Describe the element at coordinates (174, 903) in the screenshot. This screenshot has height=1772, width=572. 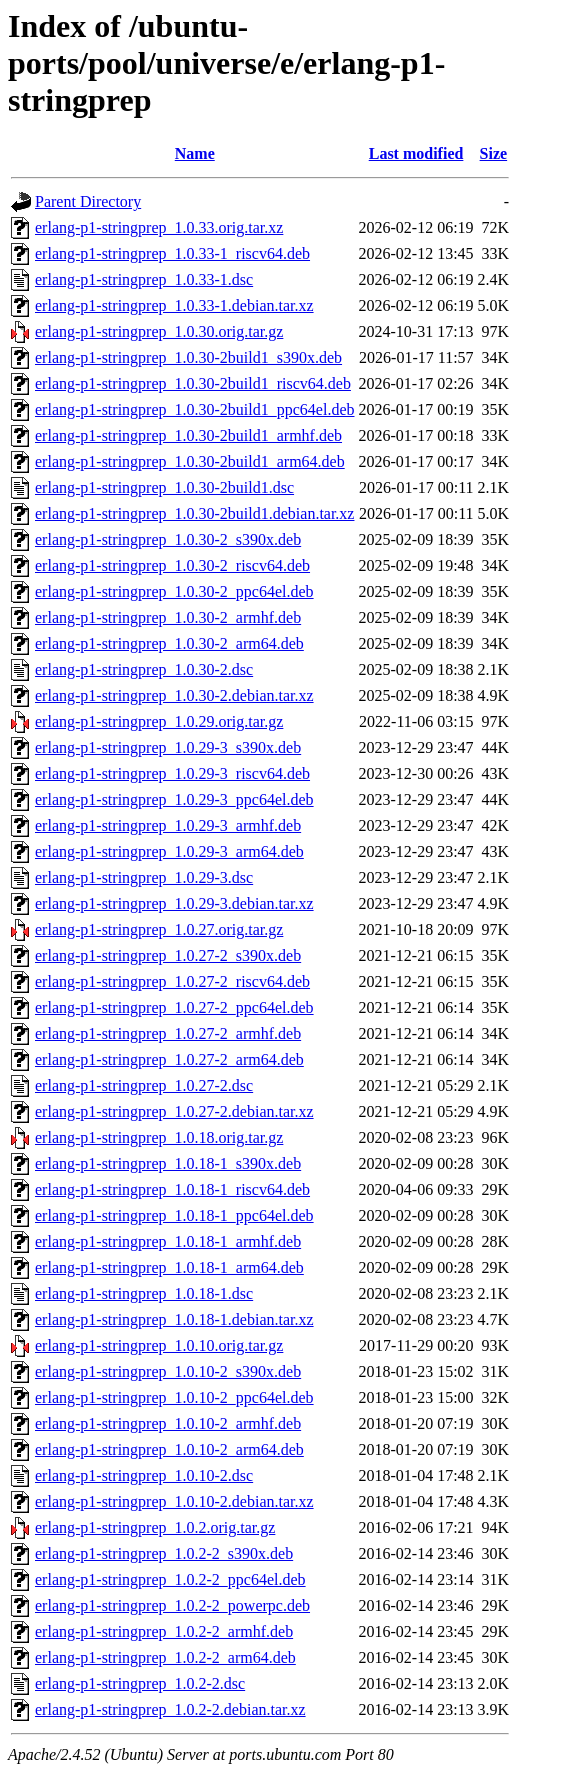
I see `erlang-p1-stringprep_1.0.29-3.debian.tar.xz` at that location.